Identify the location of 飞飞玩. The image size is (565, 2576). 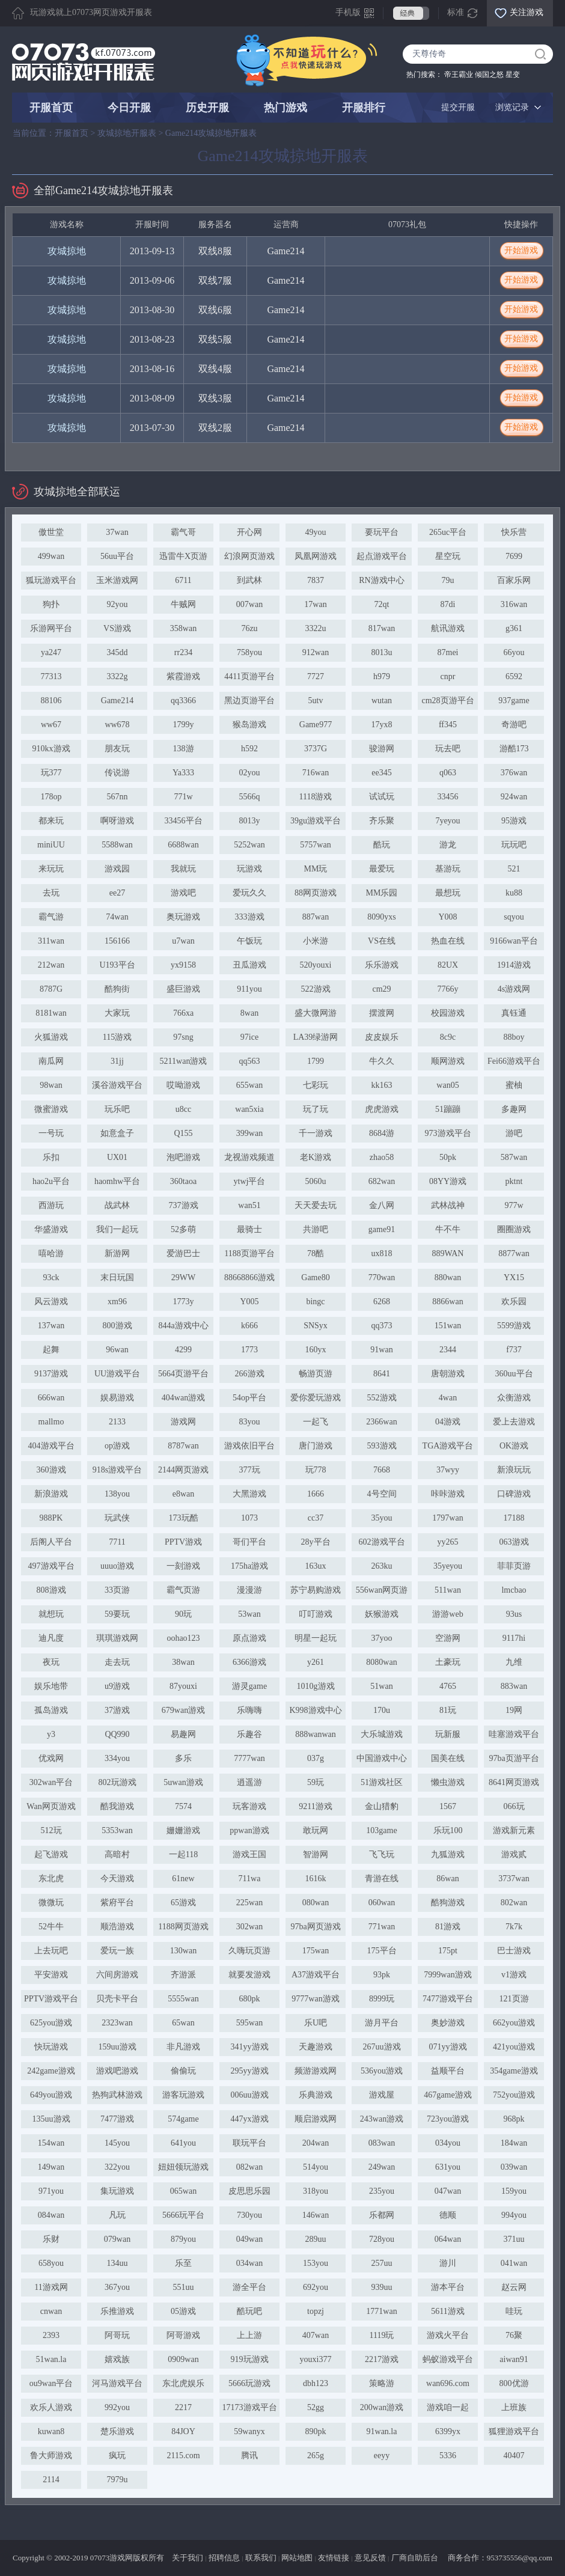
(381, 1854).